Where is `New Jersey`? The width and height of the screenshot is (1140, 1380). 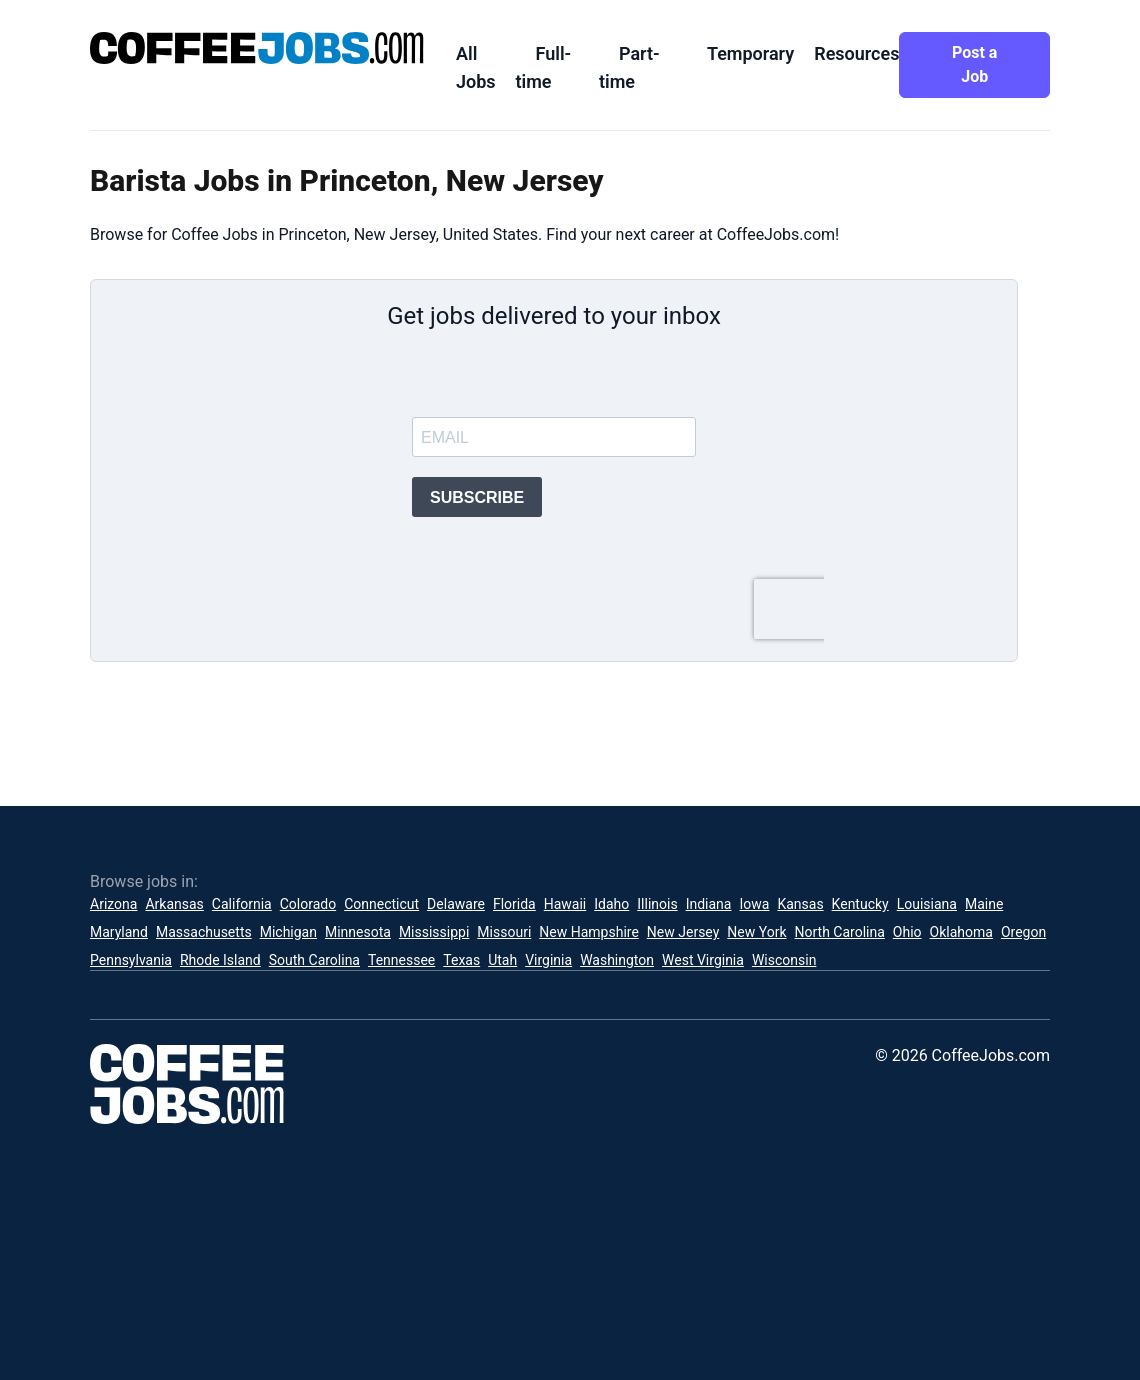
New Jersey is located at coordinates (683, 932).